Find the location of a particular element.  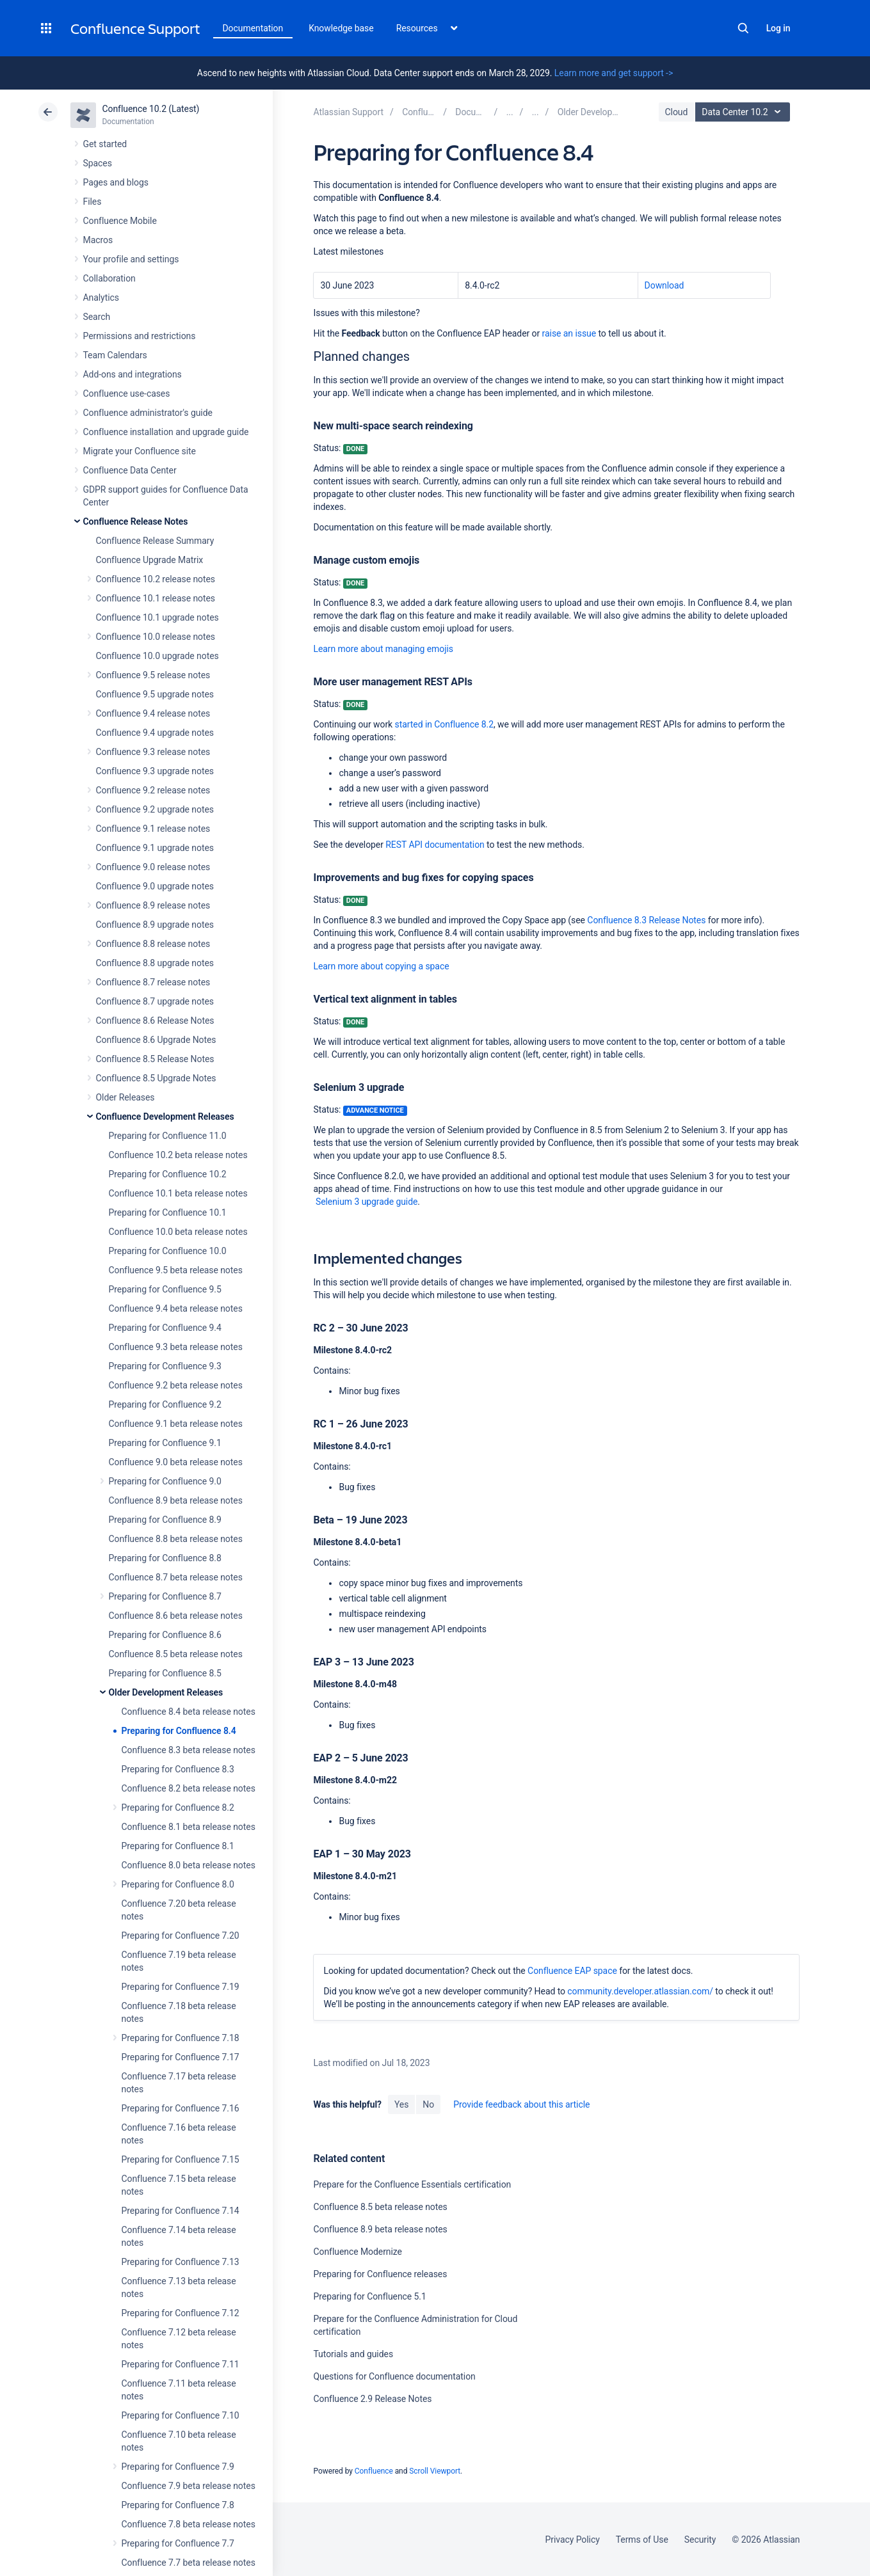

Confluence 9.1 upgrade notes is located at coordinates (155, 848).